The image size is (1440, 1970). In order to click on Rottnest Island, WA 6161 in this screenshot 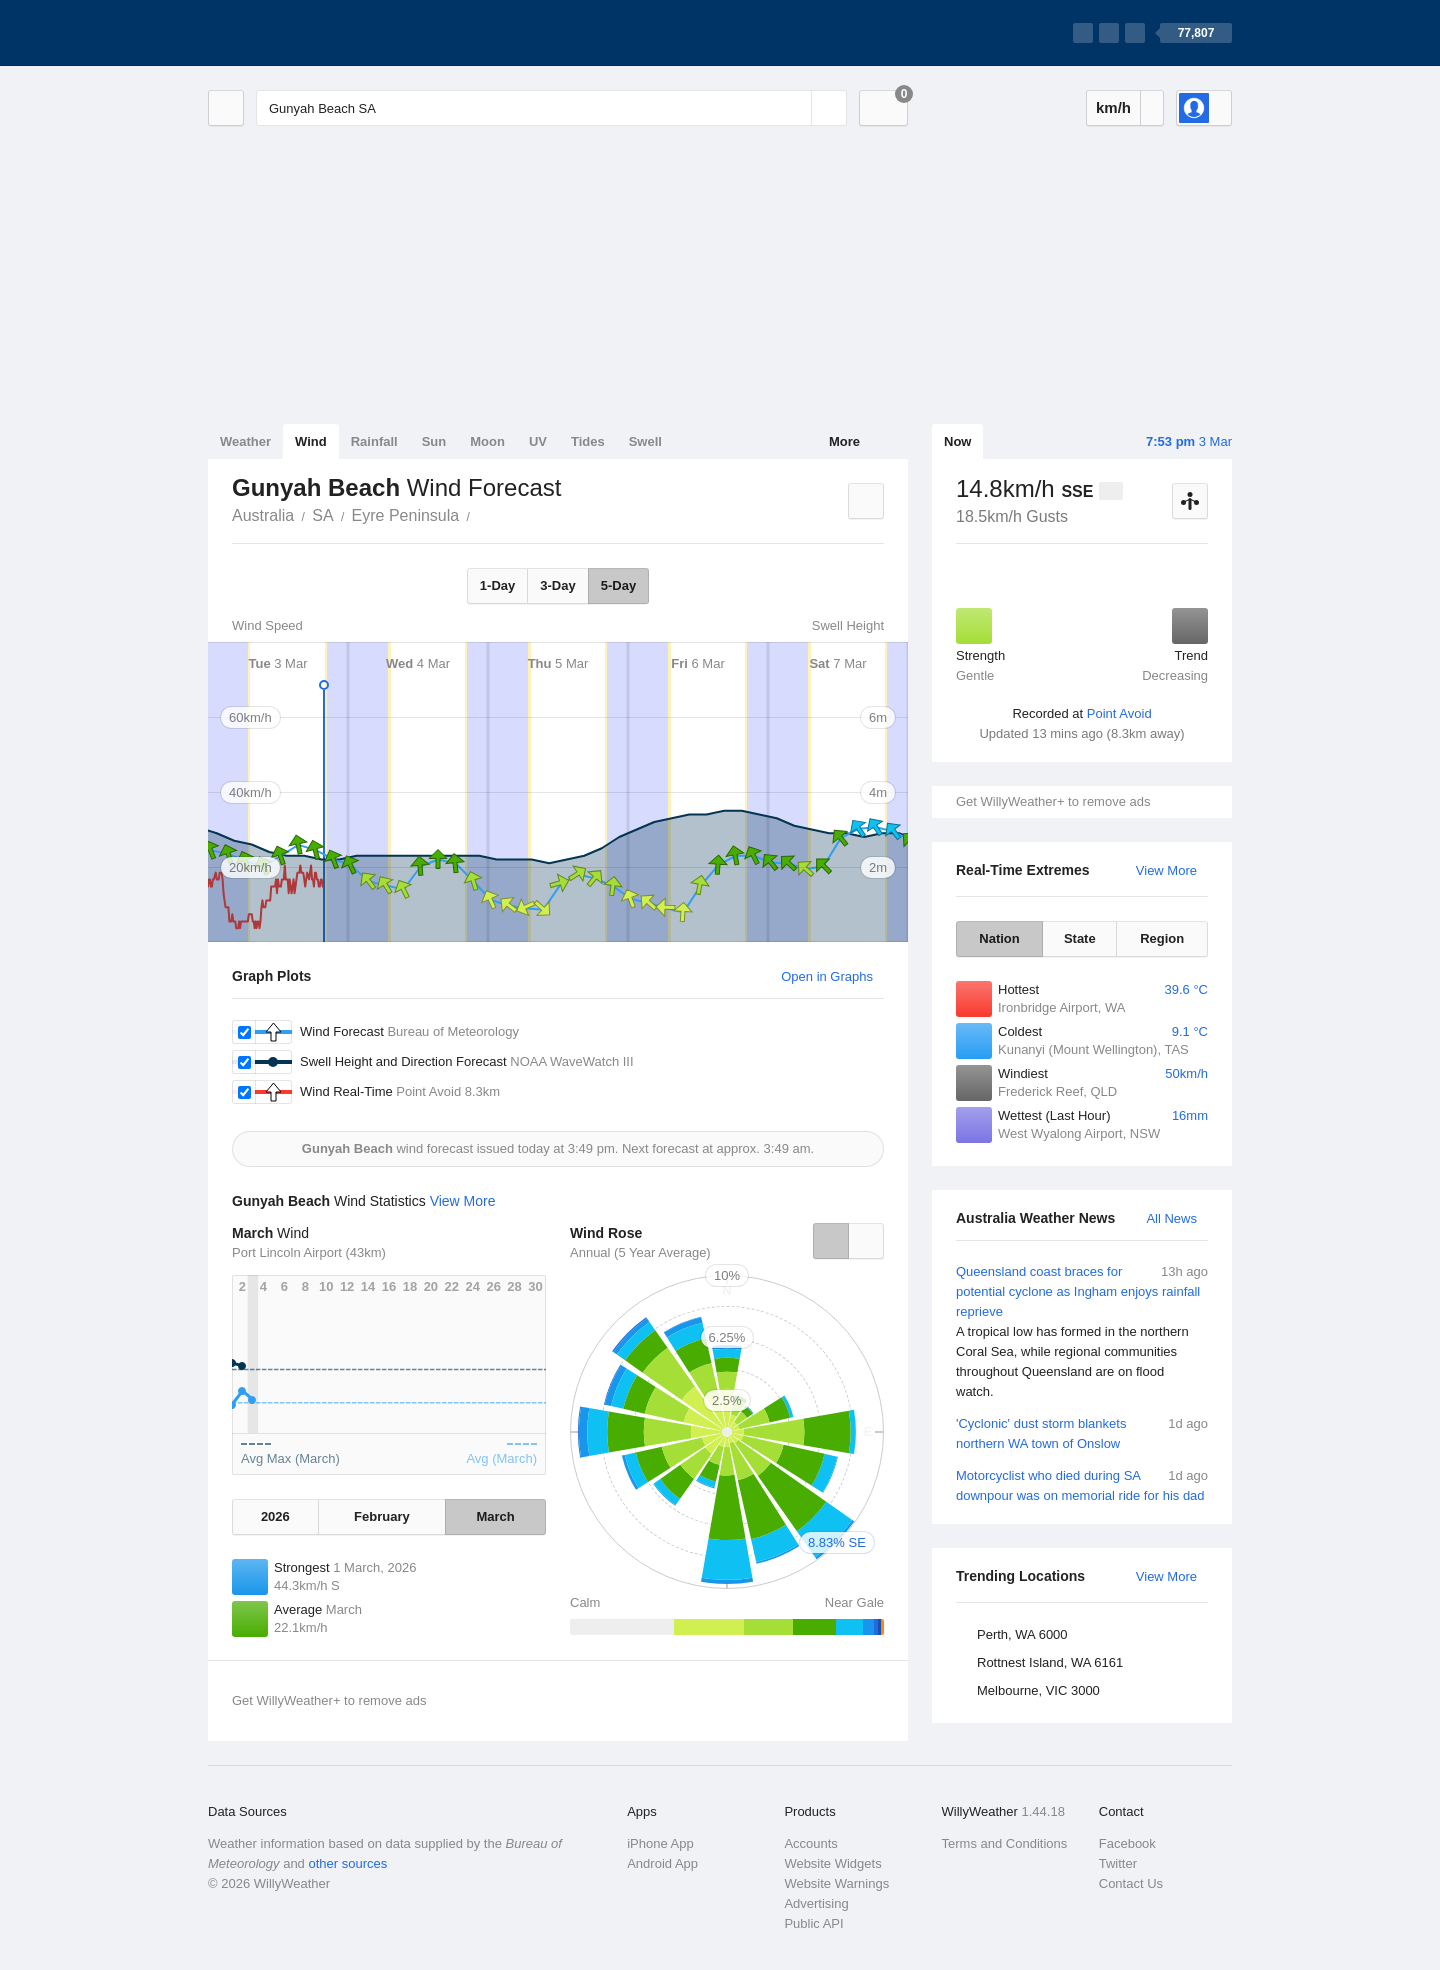, I will do `click(1050, 1662)`.